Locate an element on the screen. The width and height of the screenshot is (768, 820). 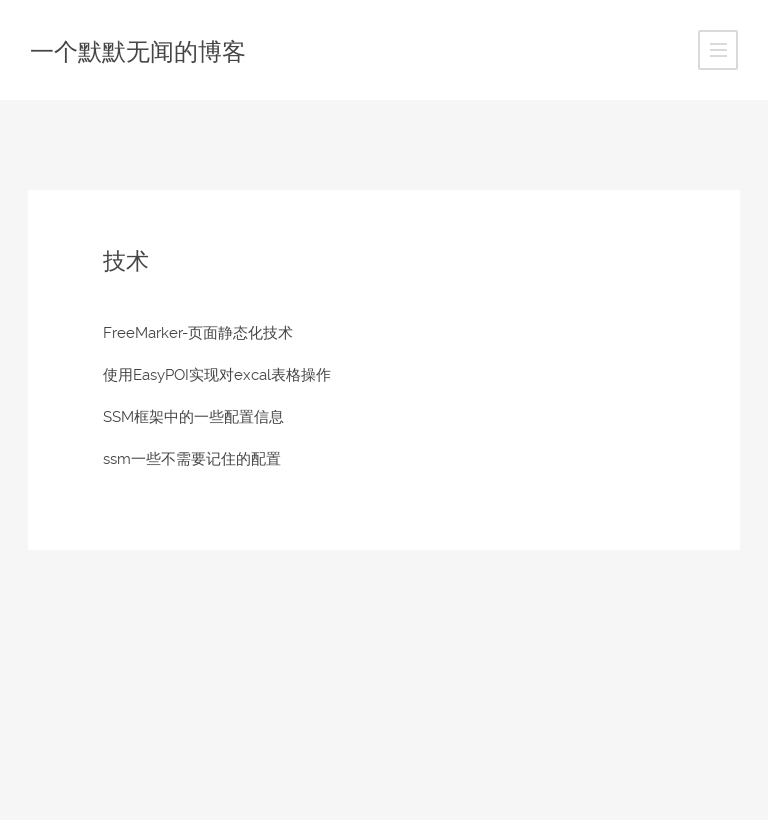
SSM框架中的一些配置信息 is located at coordinates (193, 417).